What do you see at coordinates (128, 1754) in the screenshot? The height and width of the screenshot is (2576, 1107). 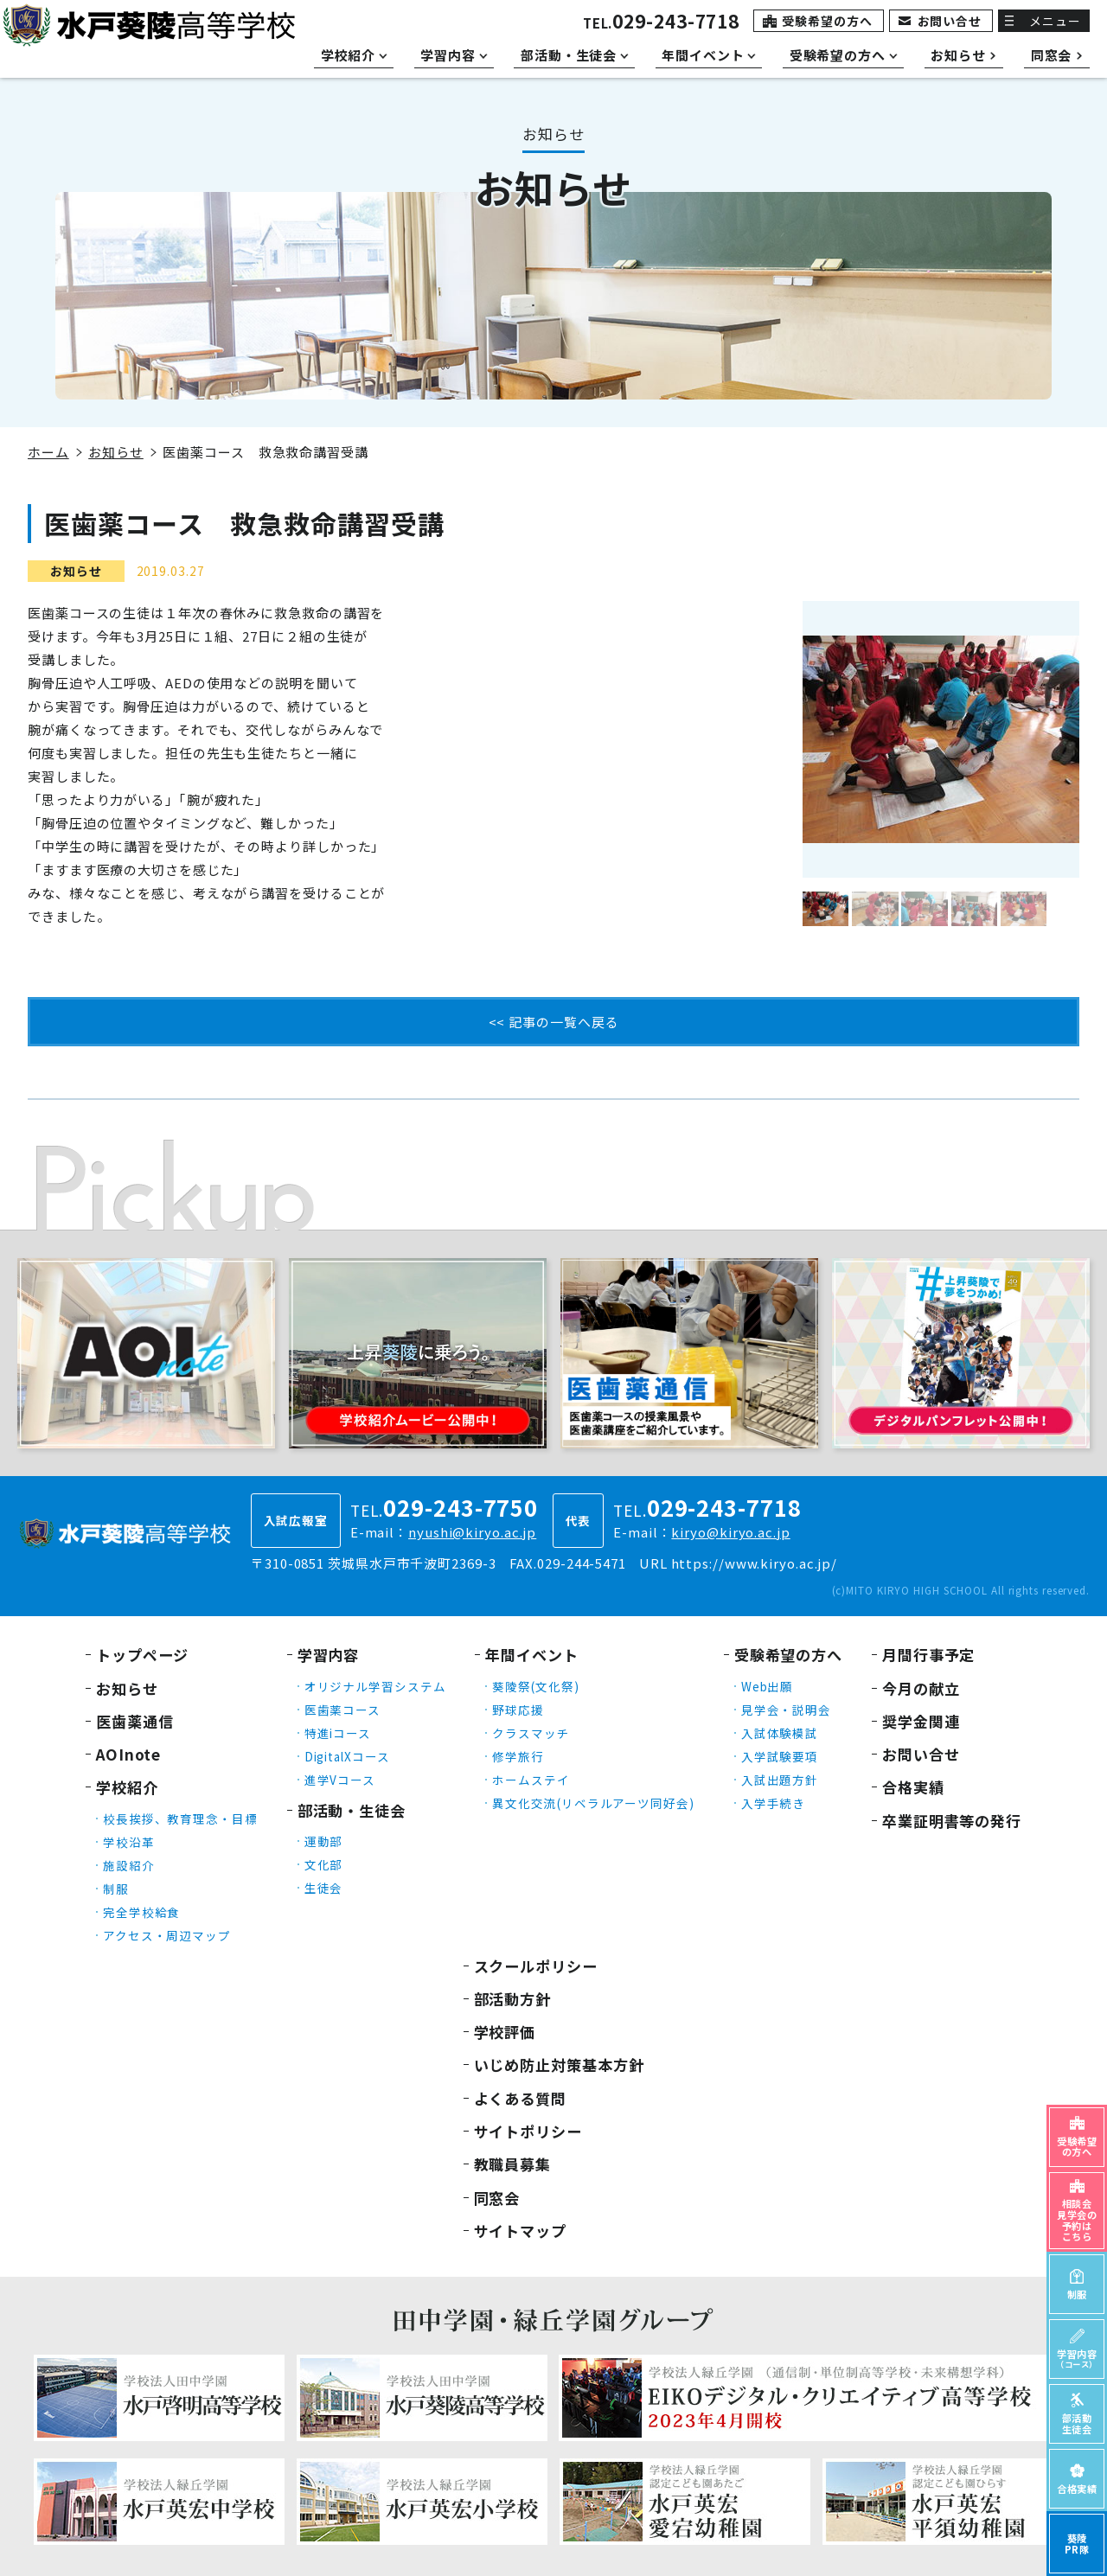 I see `AOInote` at bounding box center [128, 1754].